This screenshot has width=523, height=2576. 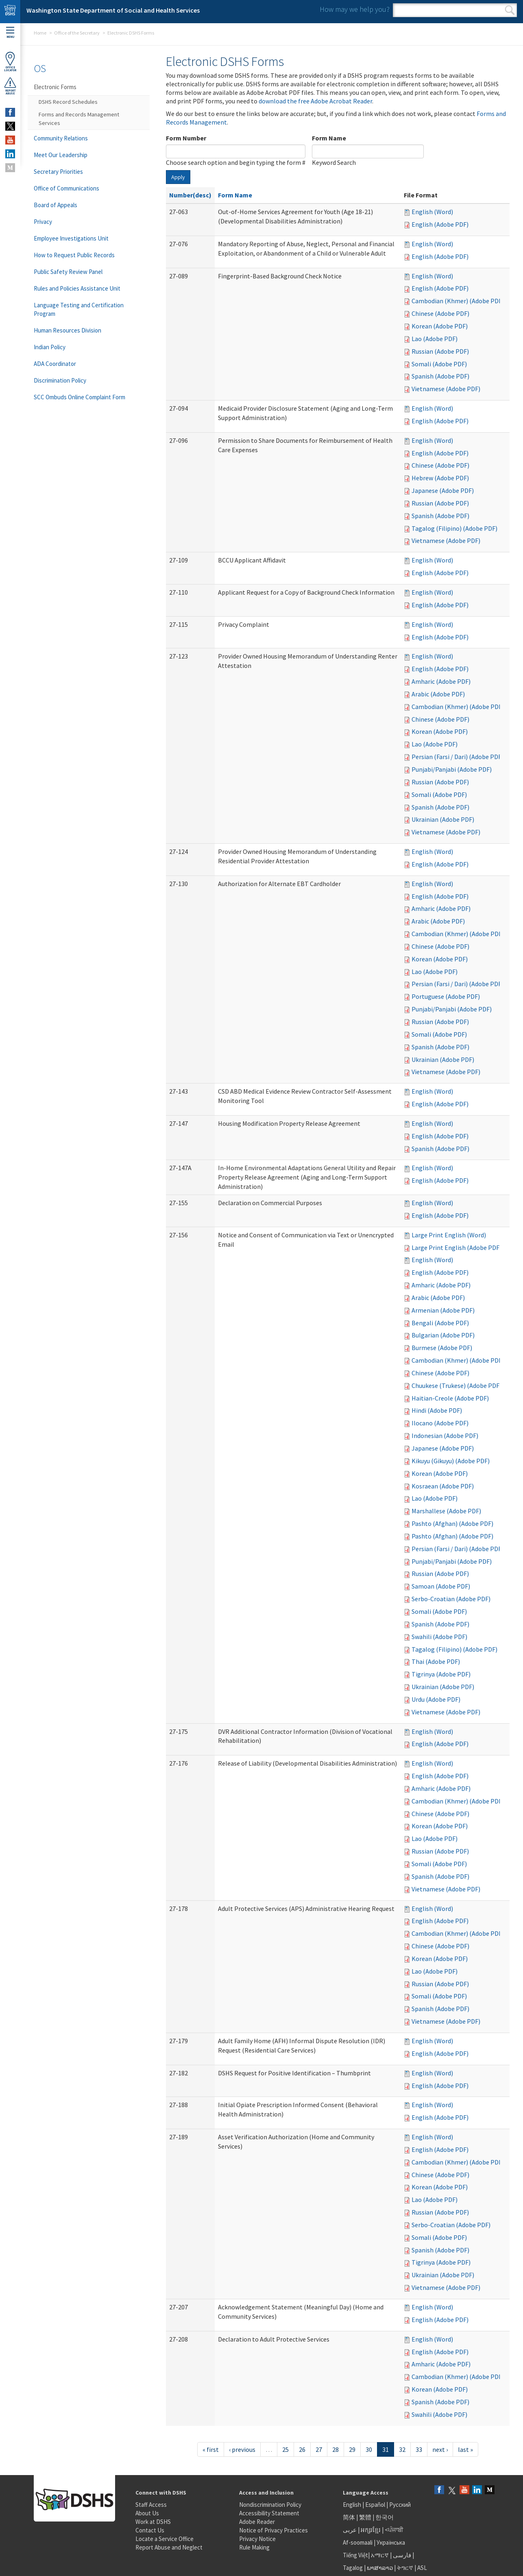 What do you see at coordinates (77, 33) in the screenshot?
I see `Office of the Secretary` at bounding box center [77, 33].